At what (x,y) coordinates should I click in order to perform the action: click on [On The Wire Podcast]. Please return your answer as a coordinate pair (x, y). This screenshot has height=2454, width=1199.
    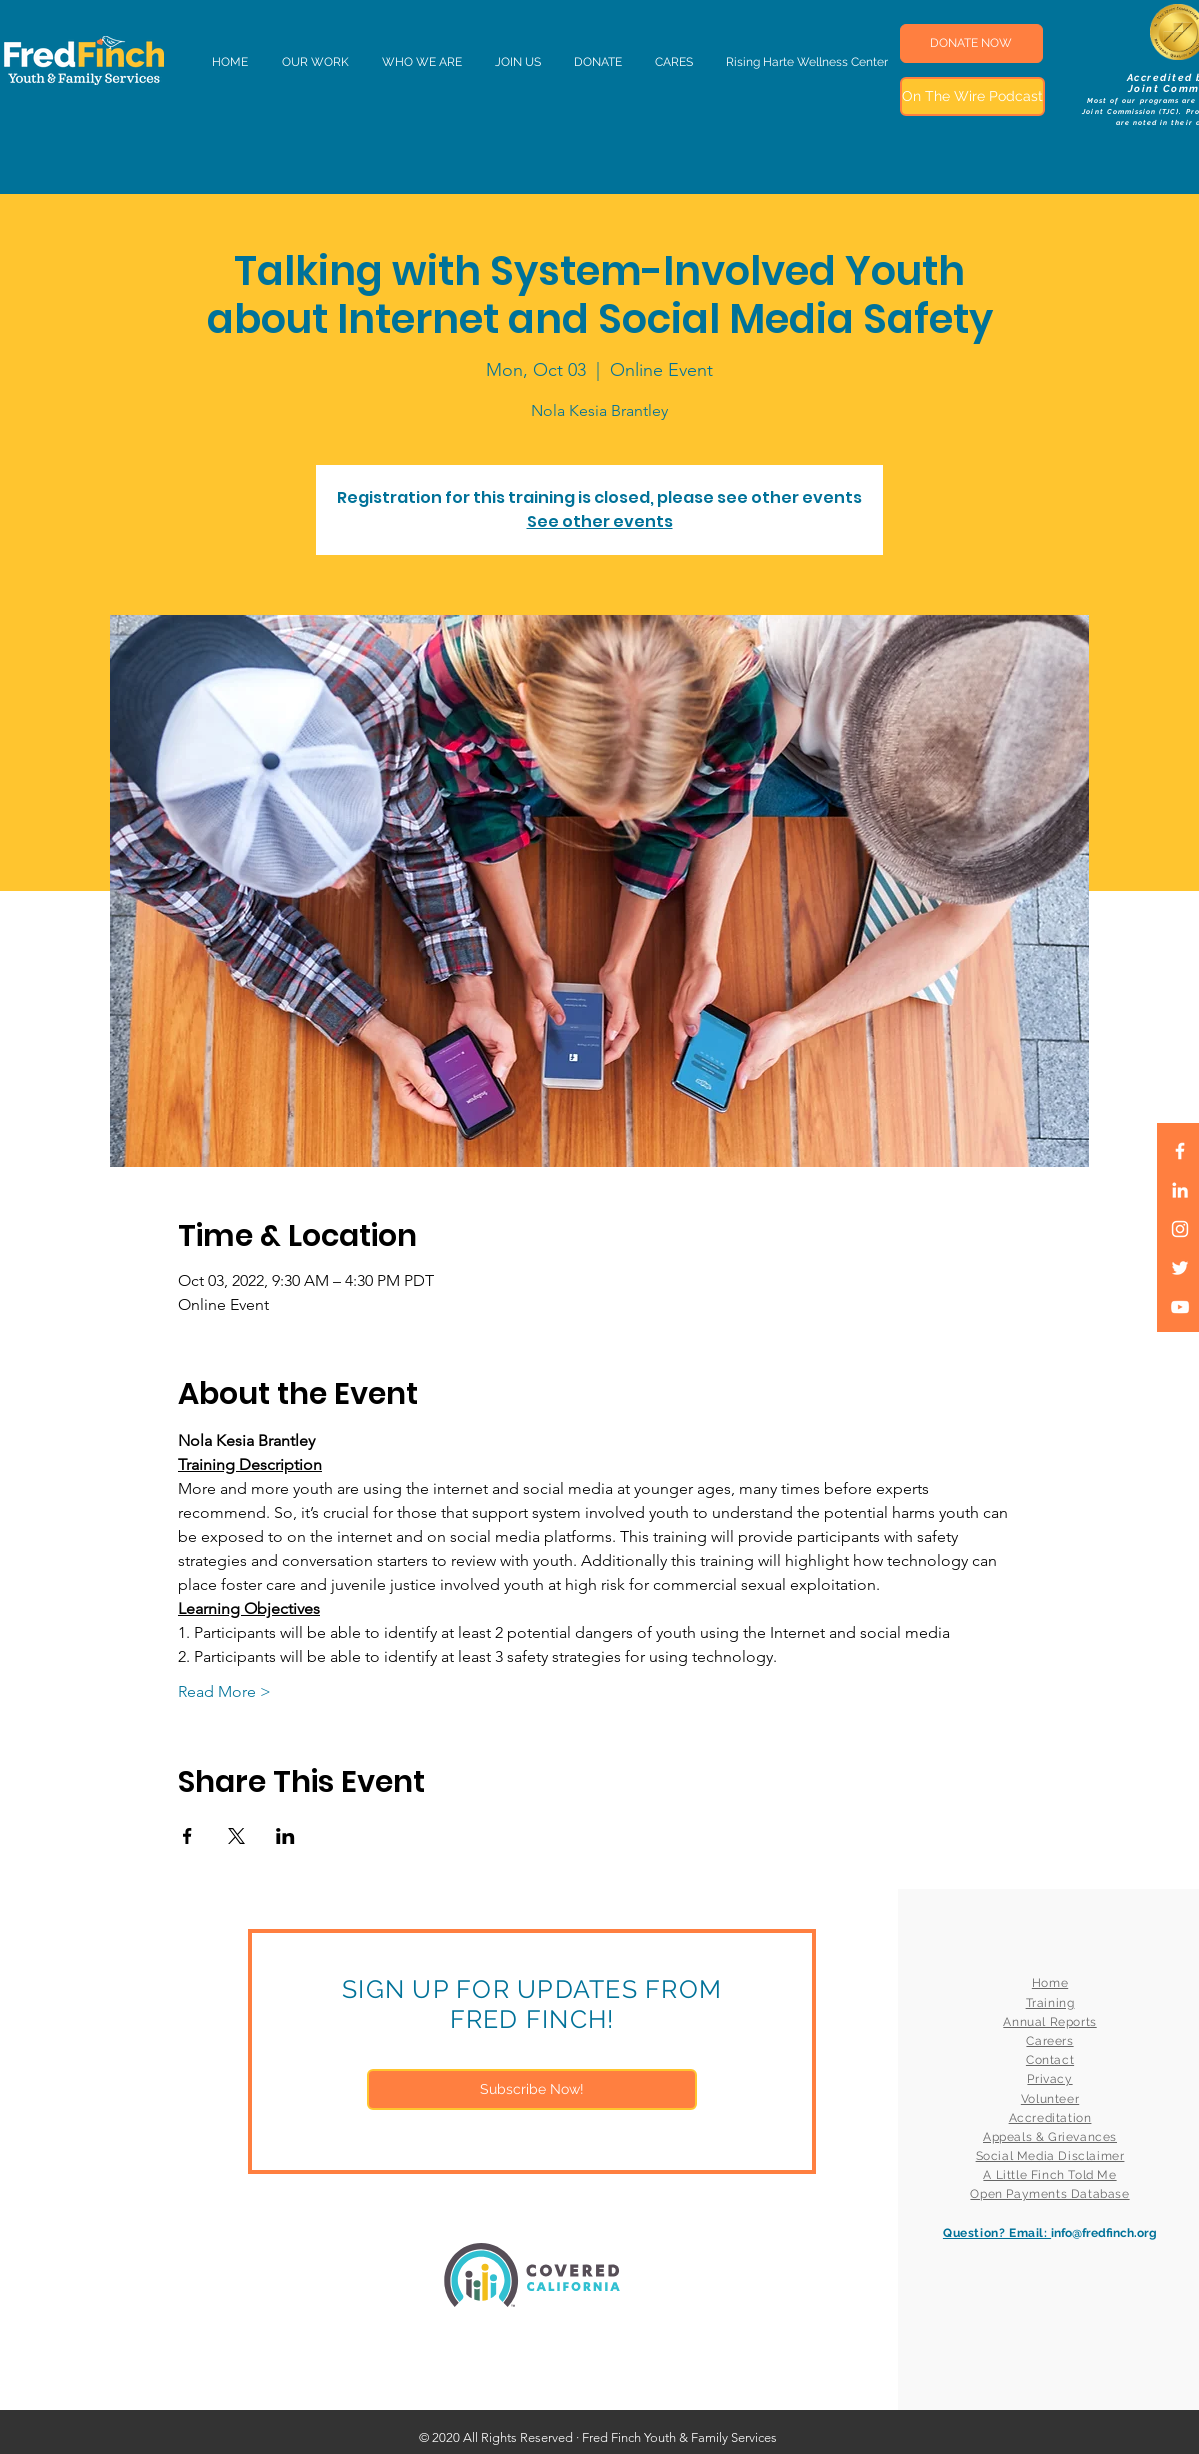
    Looking at the image, I should click on (972, 96).